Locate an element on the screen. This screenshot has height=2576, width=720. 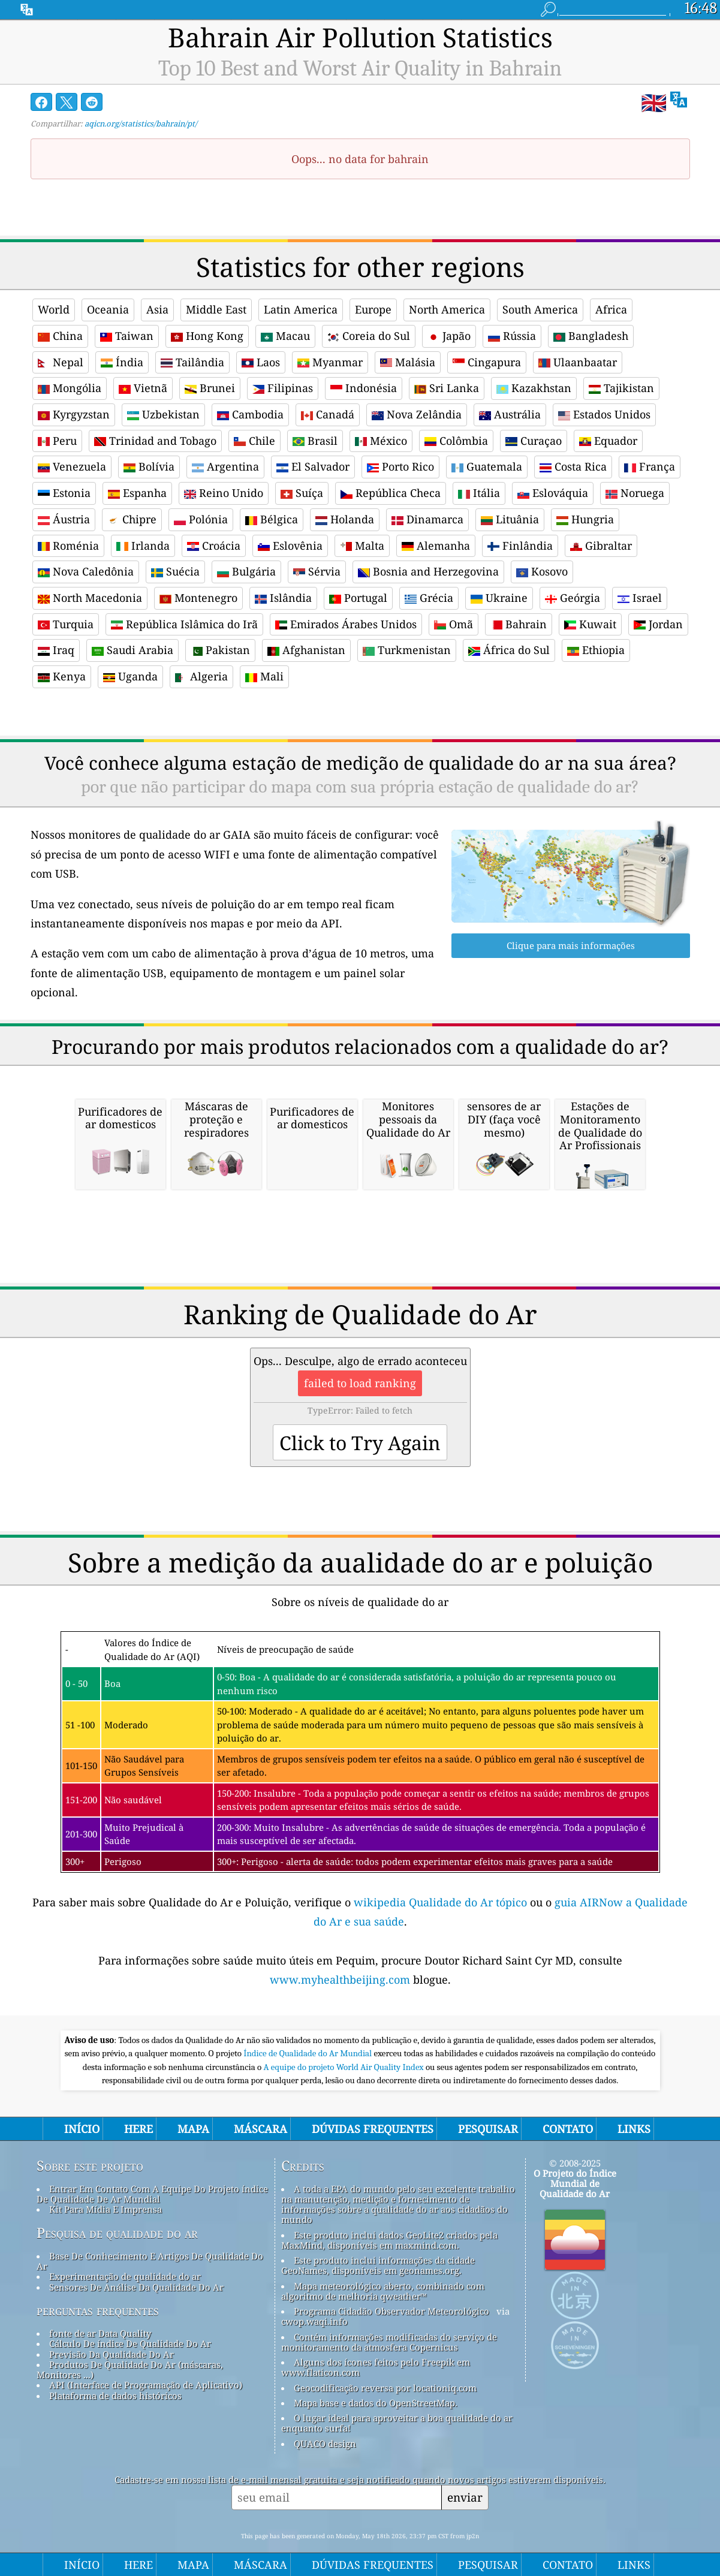
Filipinas is located at coordinates (282, 388).